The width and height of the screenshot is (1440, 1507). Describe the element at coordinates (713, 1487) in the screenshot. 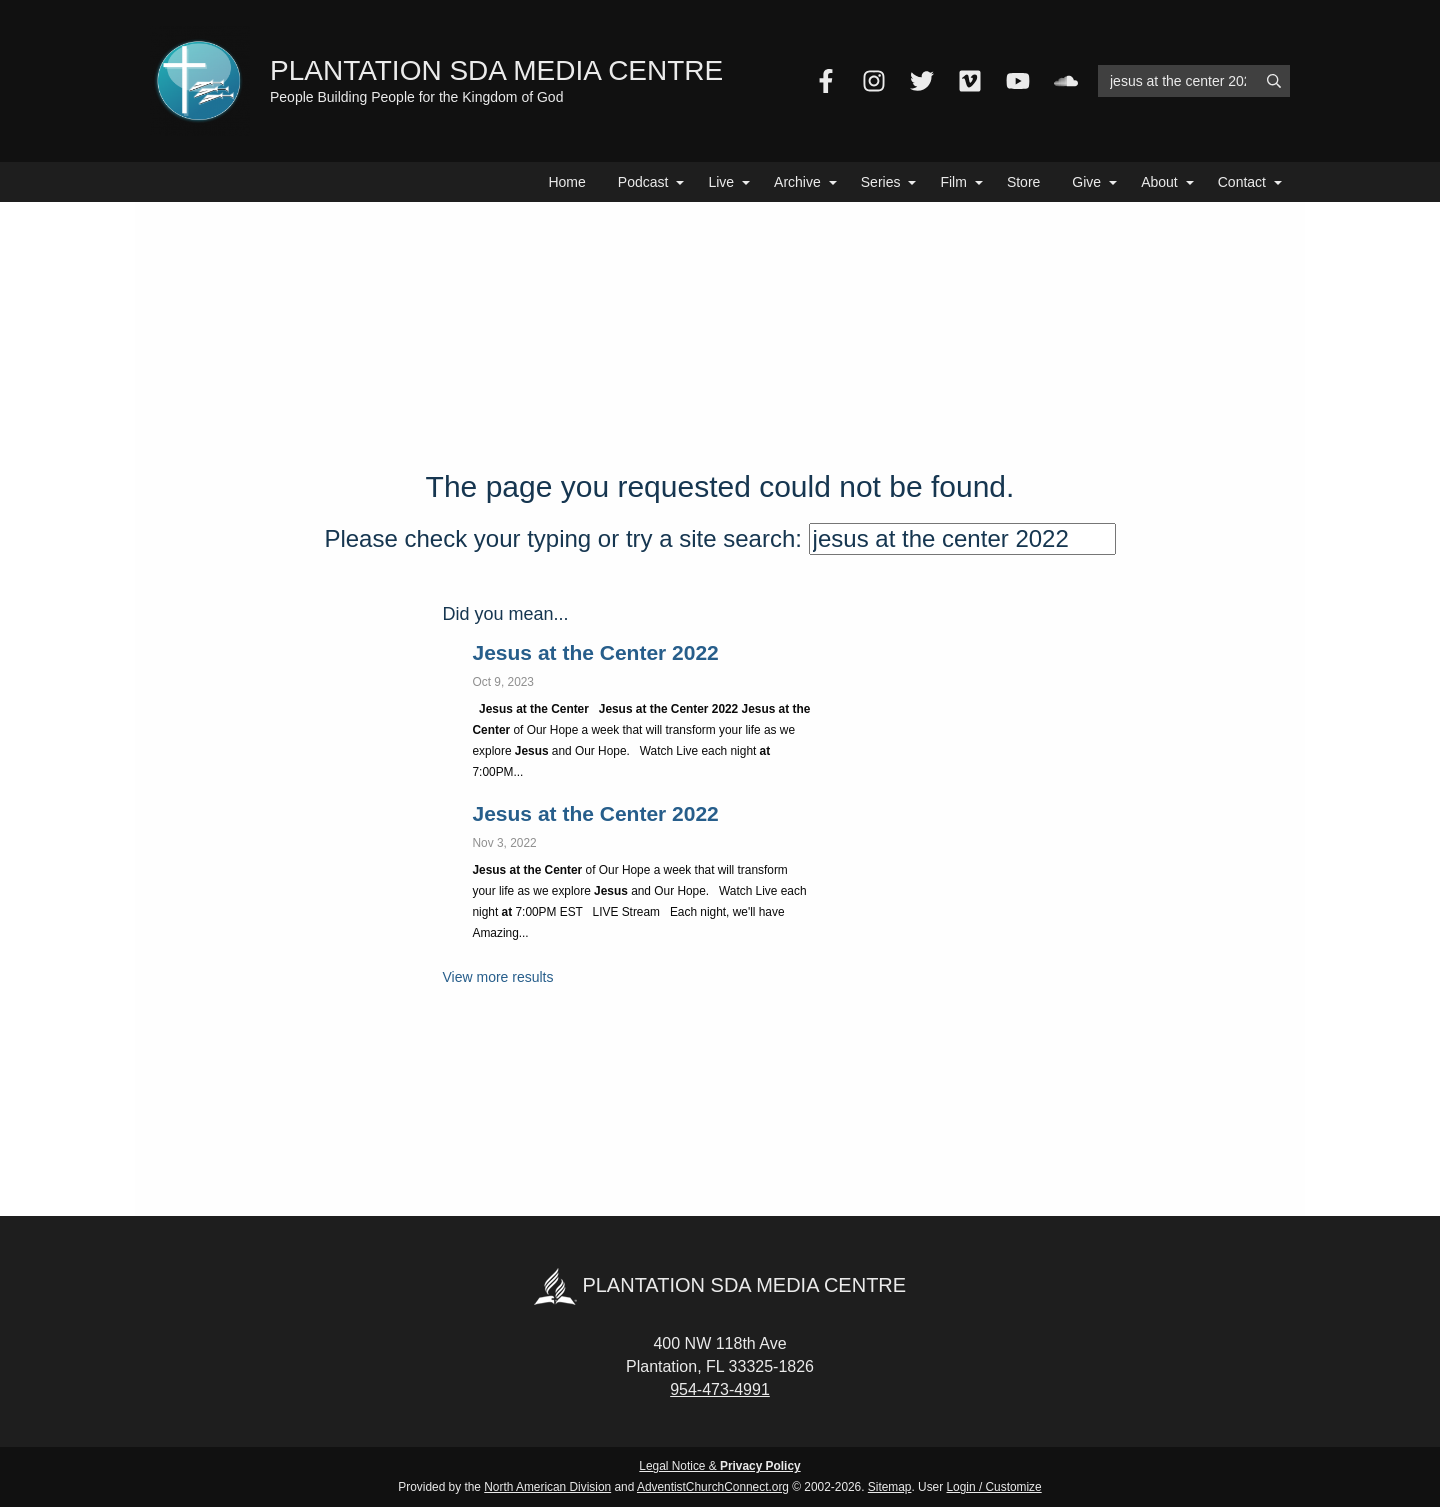

I see `AdventistChurchConnect.org` at that location.